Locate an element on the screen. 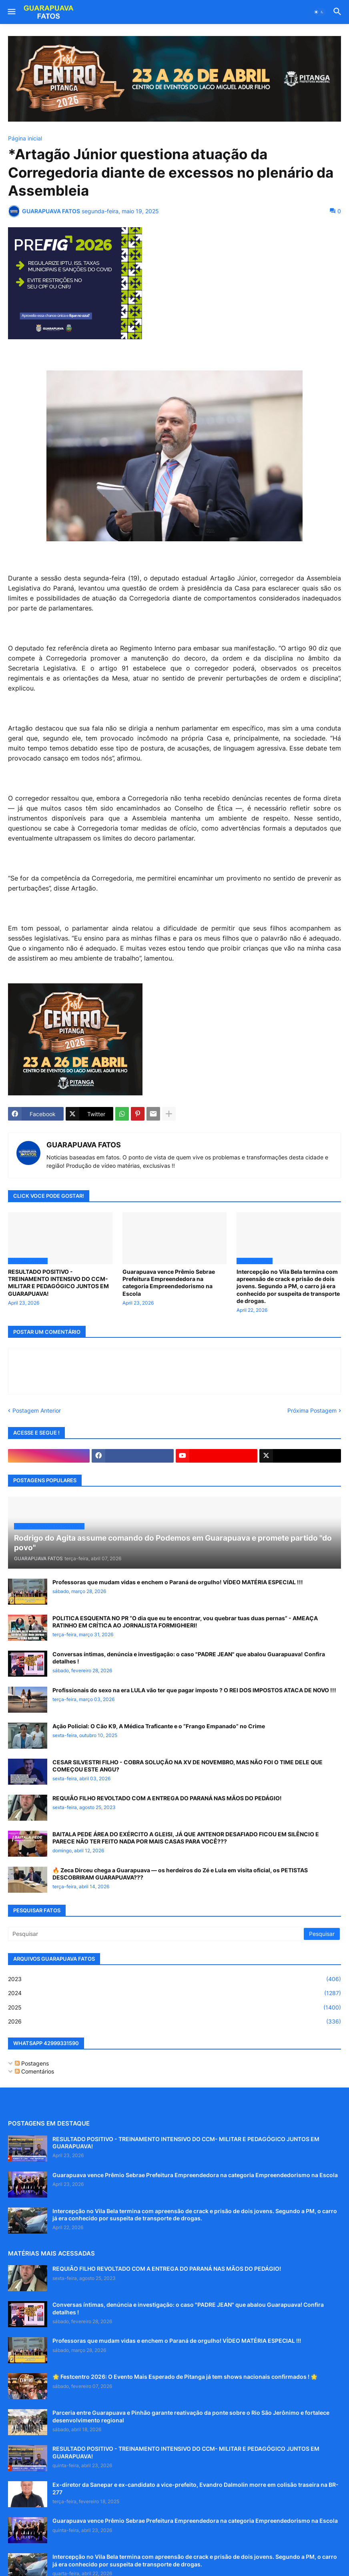  2023 is located at coordinates (174, 1979).